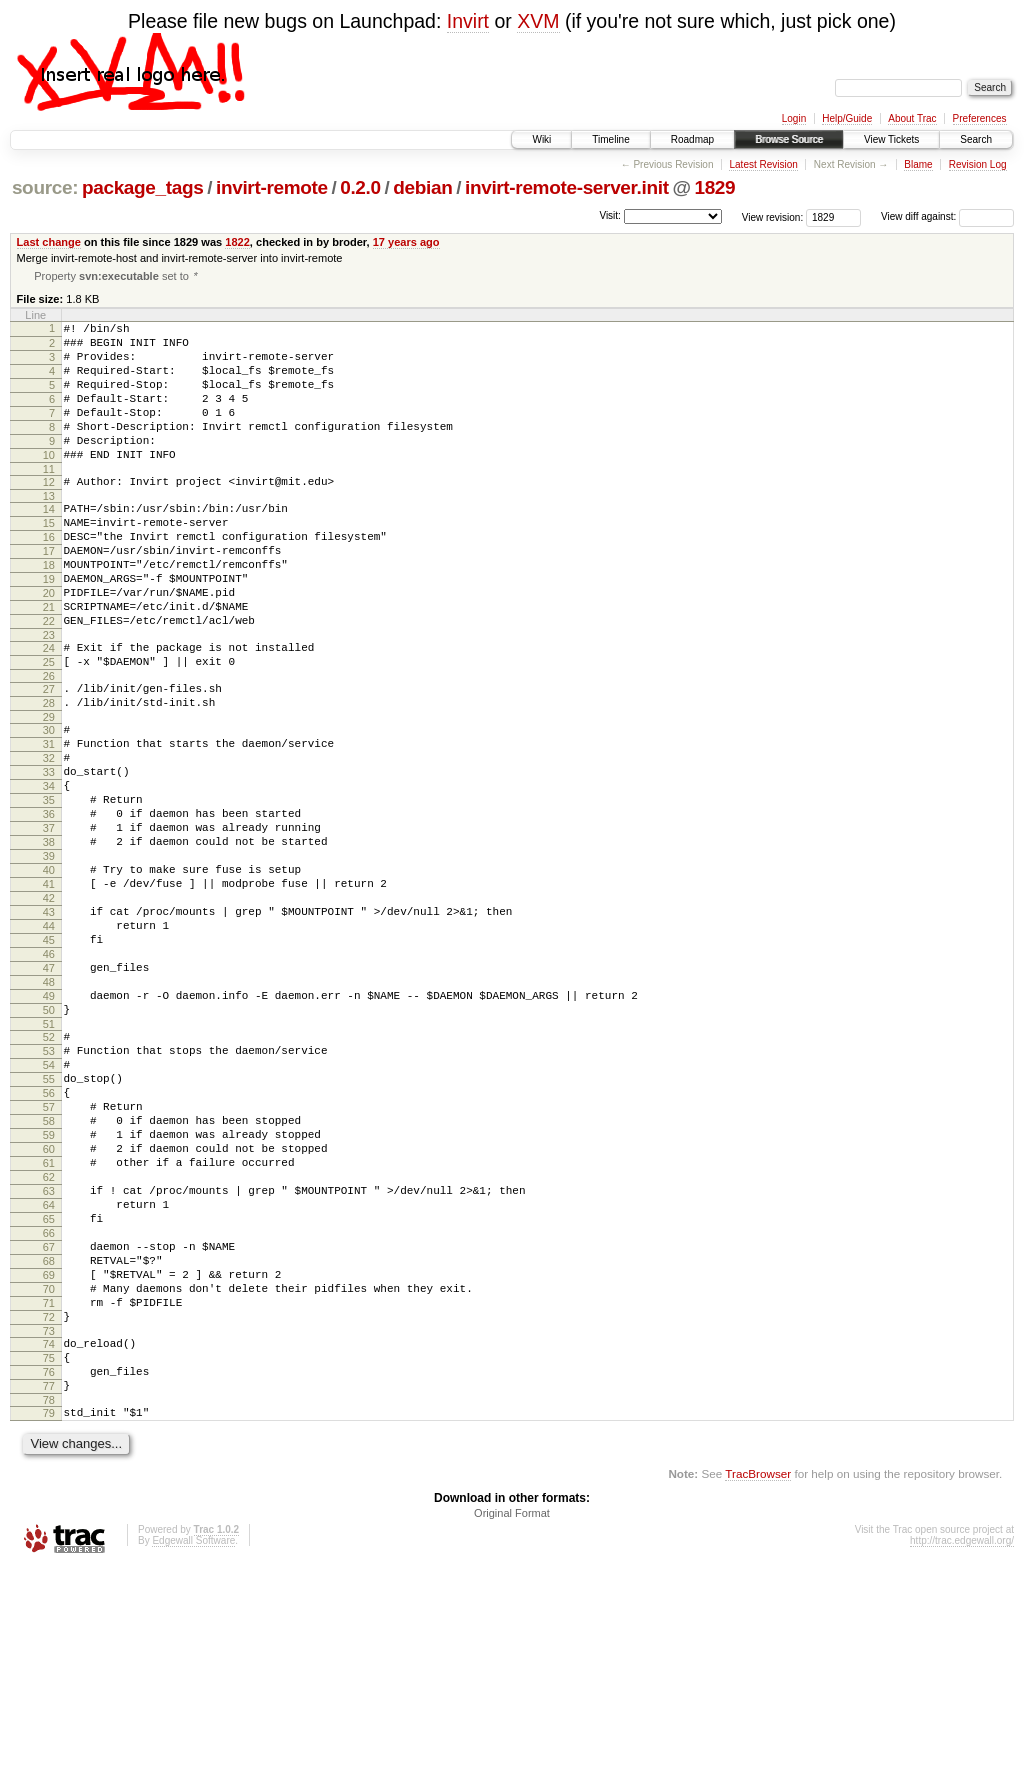 The width and height of the screenshot is (1024, 1783). Describe the element at coordinates (49, 1242) in the screenshot. I see `56` at that location.